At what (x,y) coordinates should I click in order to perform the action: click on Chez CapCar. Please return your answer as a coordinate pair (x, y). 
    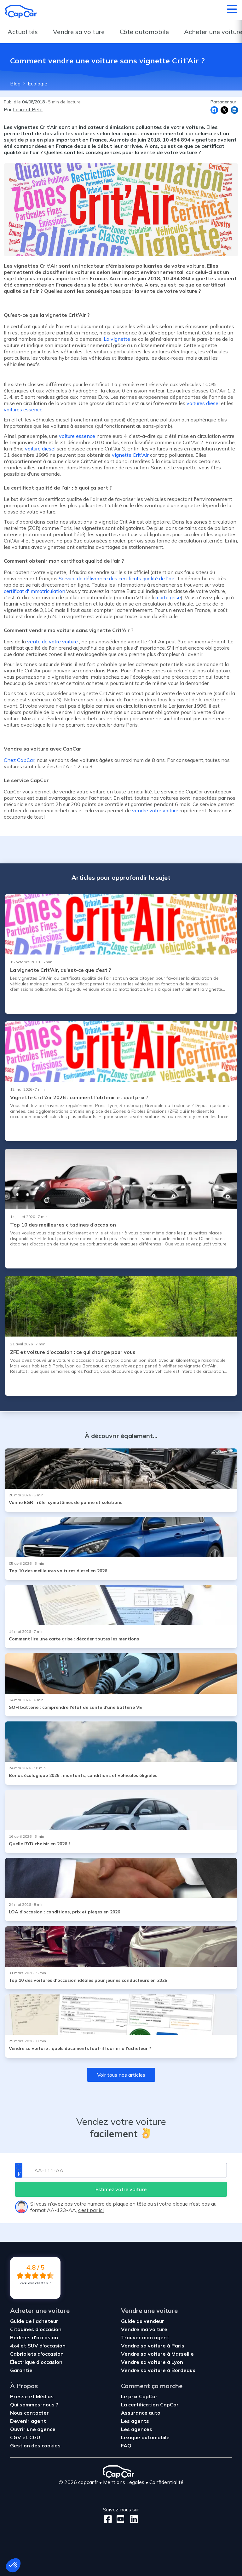
    Looking at the image, I should click on (19, 760).